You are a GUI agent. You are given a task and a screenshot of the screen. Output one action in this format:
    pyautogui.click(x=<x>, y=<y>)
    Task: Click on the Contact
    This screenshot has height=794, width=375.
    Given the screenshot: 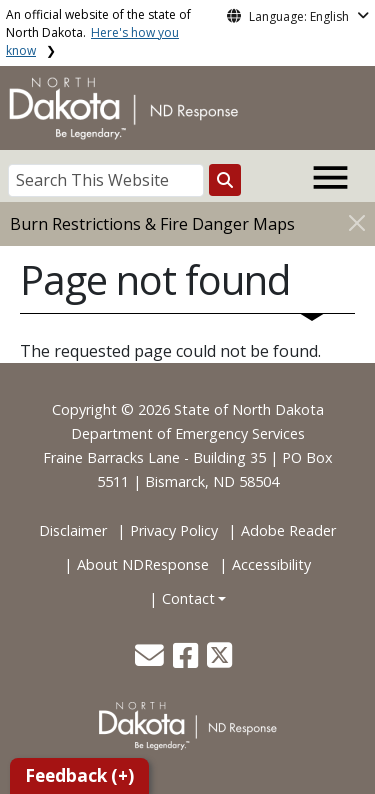 What is the action you would take?
    pyautogui.click(x=188, y=598)
    